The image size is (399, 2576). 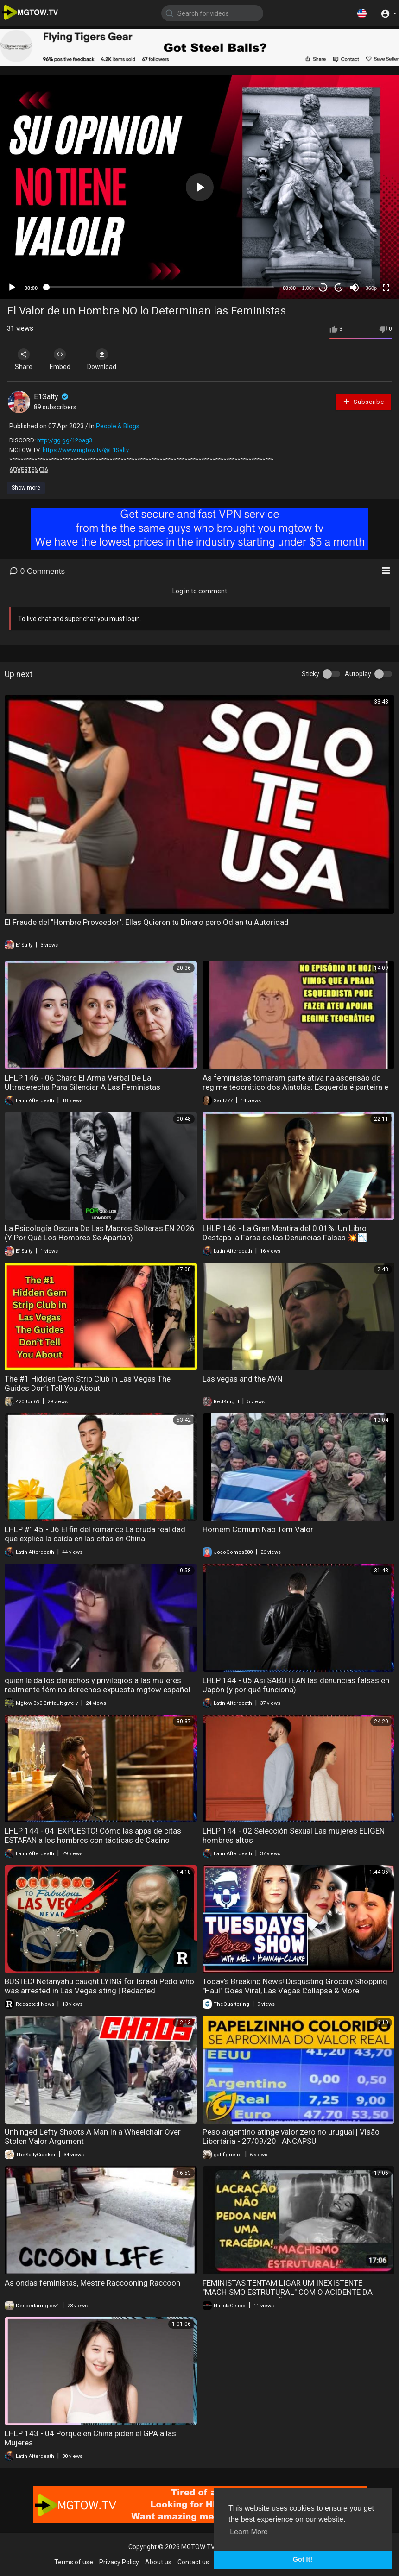 I want to click on Autoplay, so click(x=358, y=674).